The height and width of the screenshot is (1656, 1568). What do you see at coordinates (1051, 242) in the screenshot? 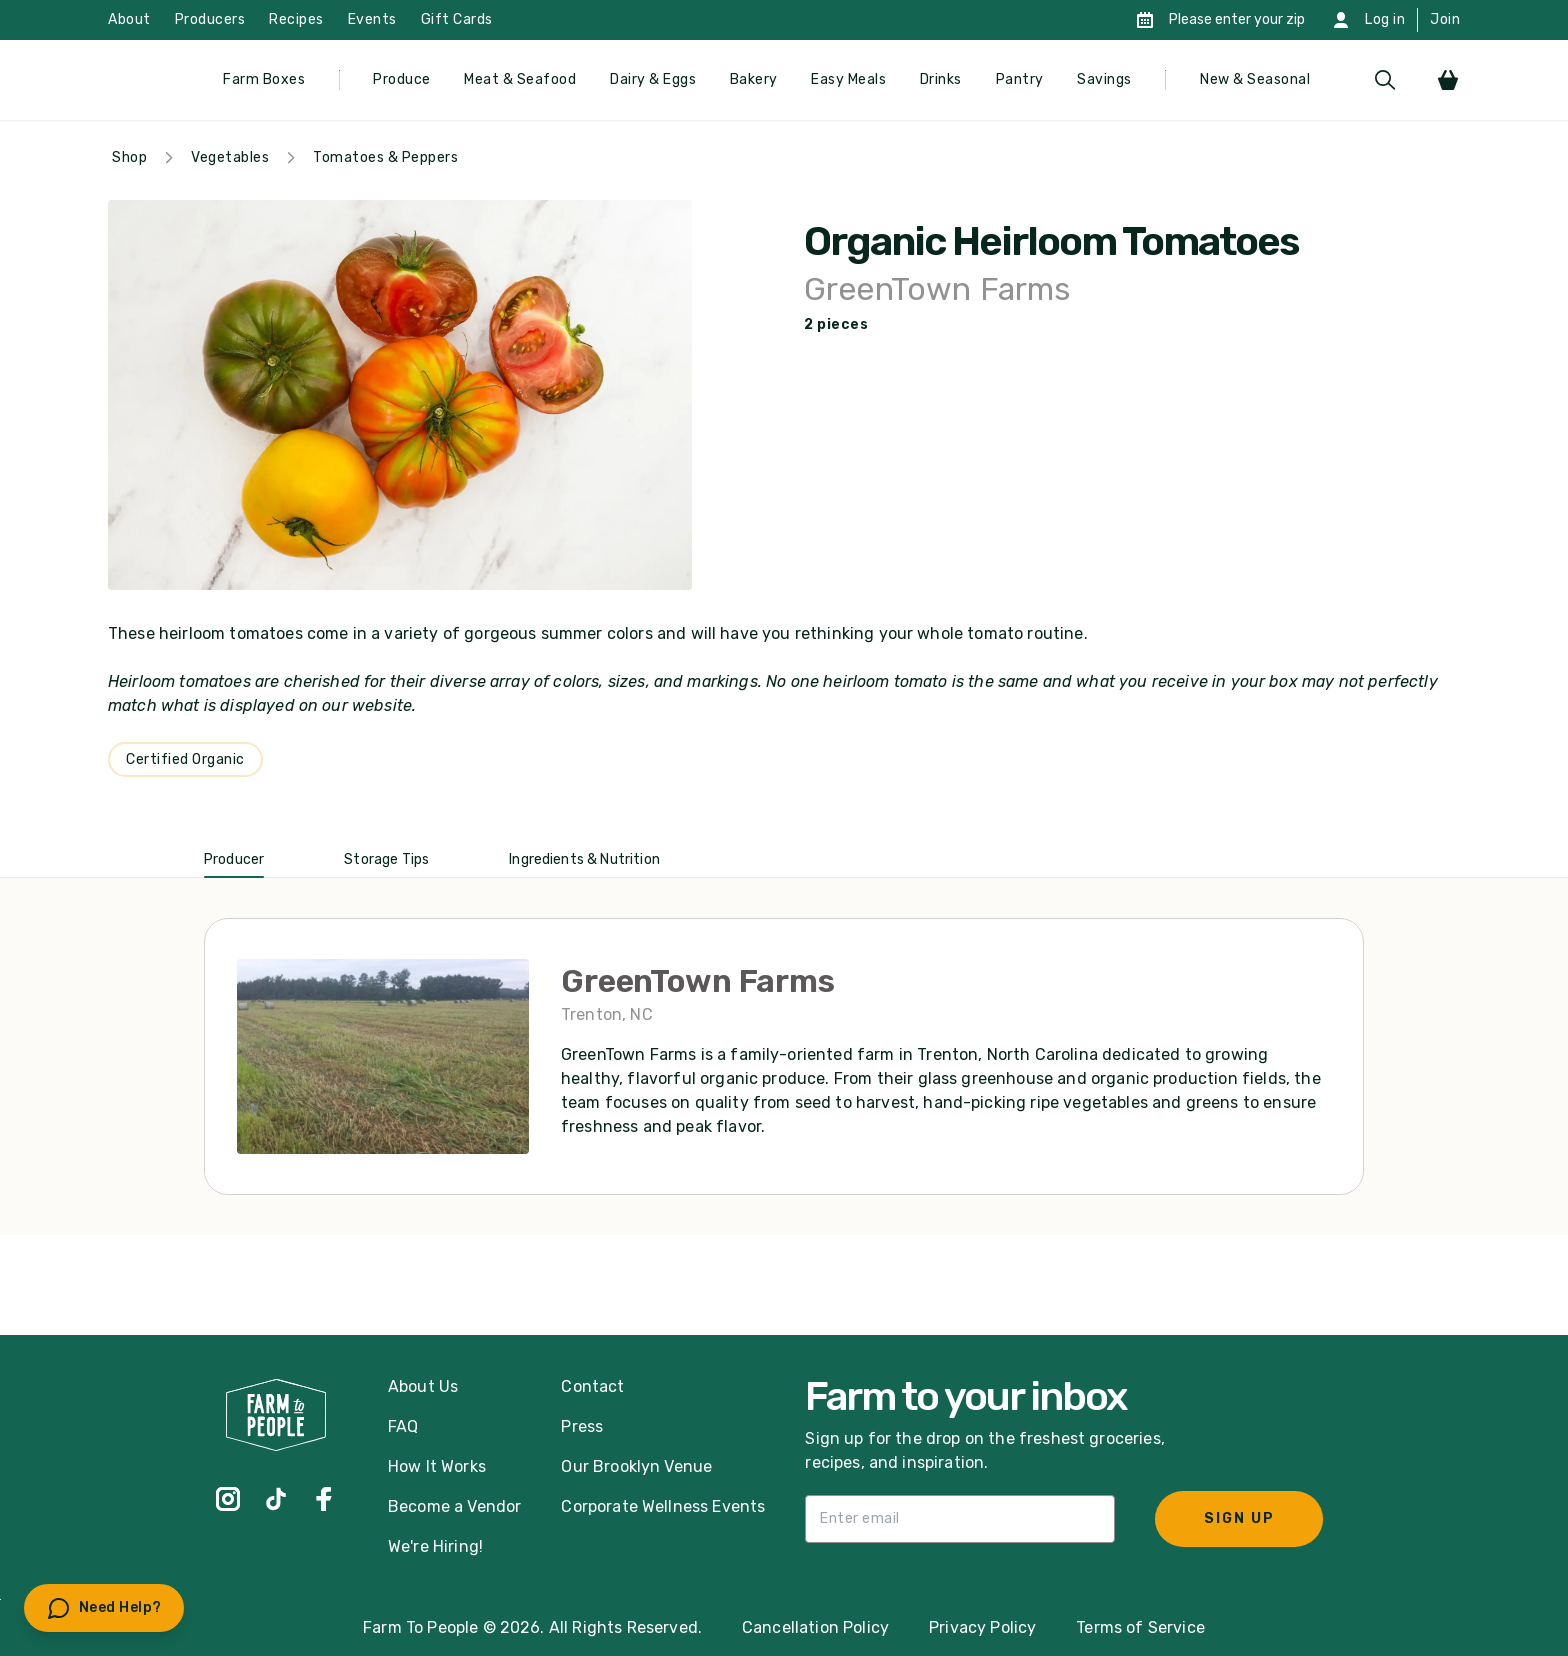
I see `Organic Heirloom Tomatoes` at bounding box center [1051, 242].